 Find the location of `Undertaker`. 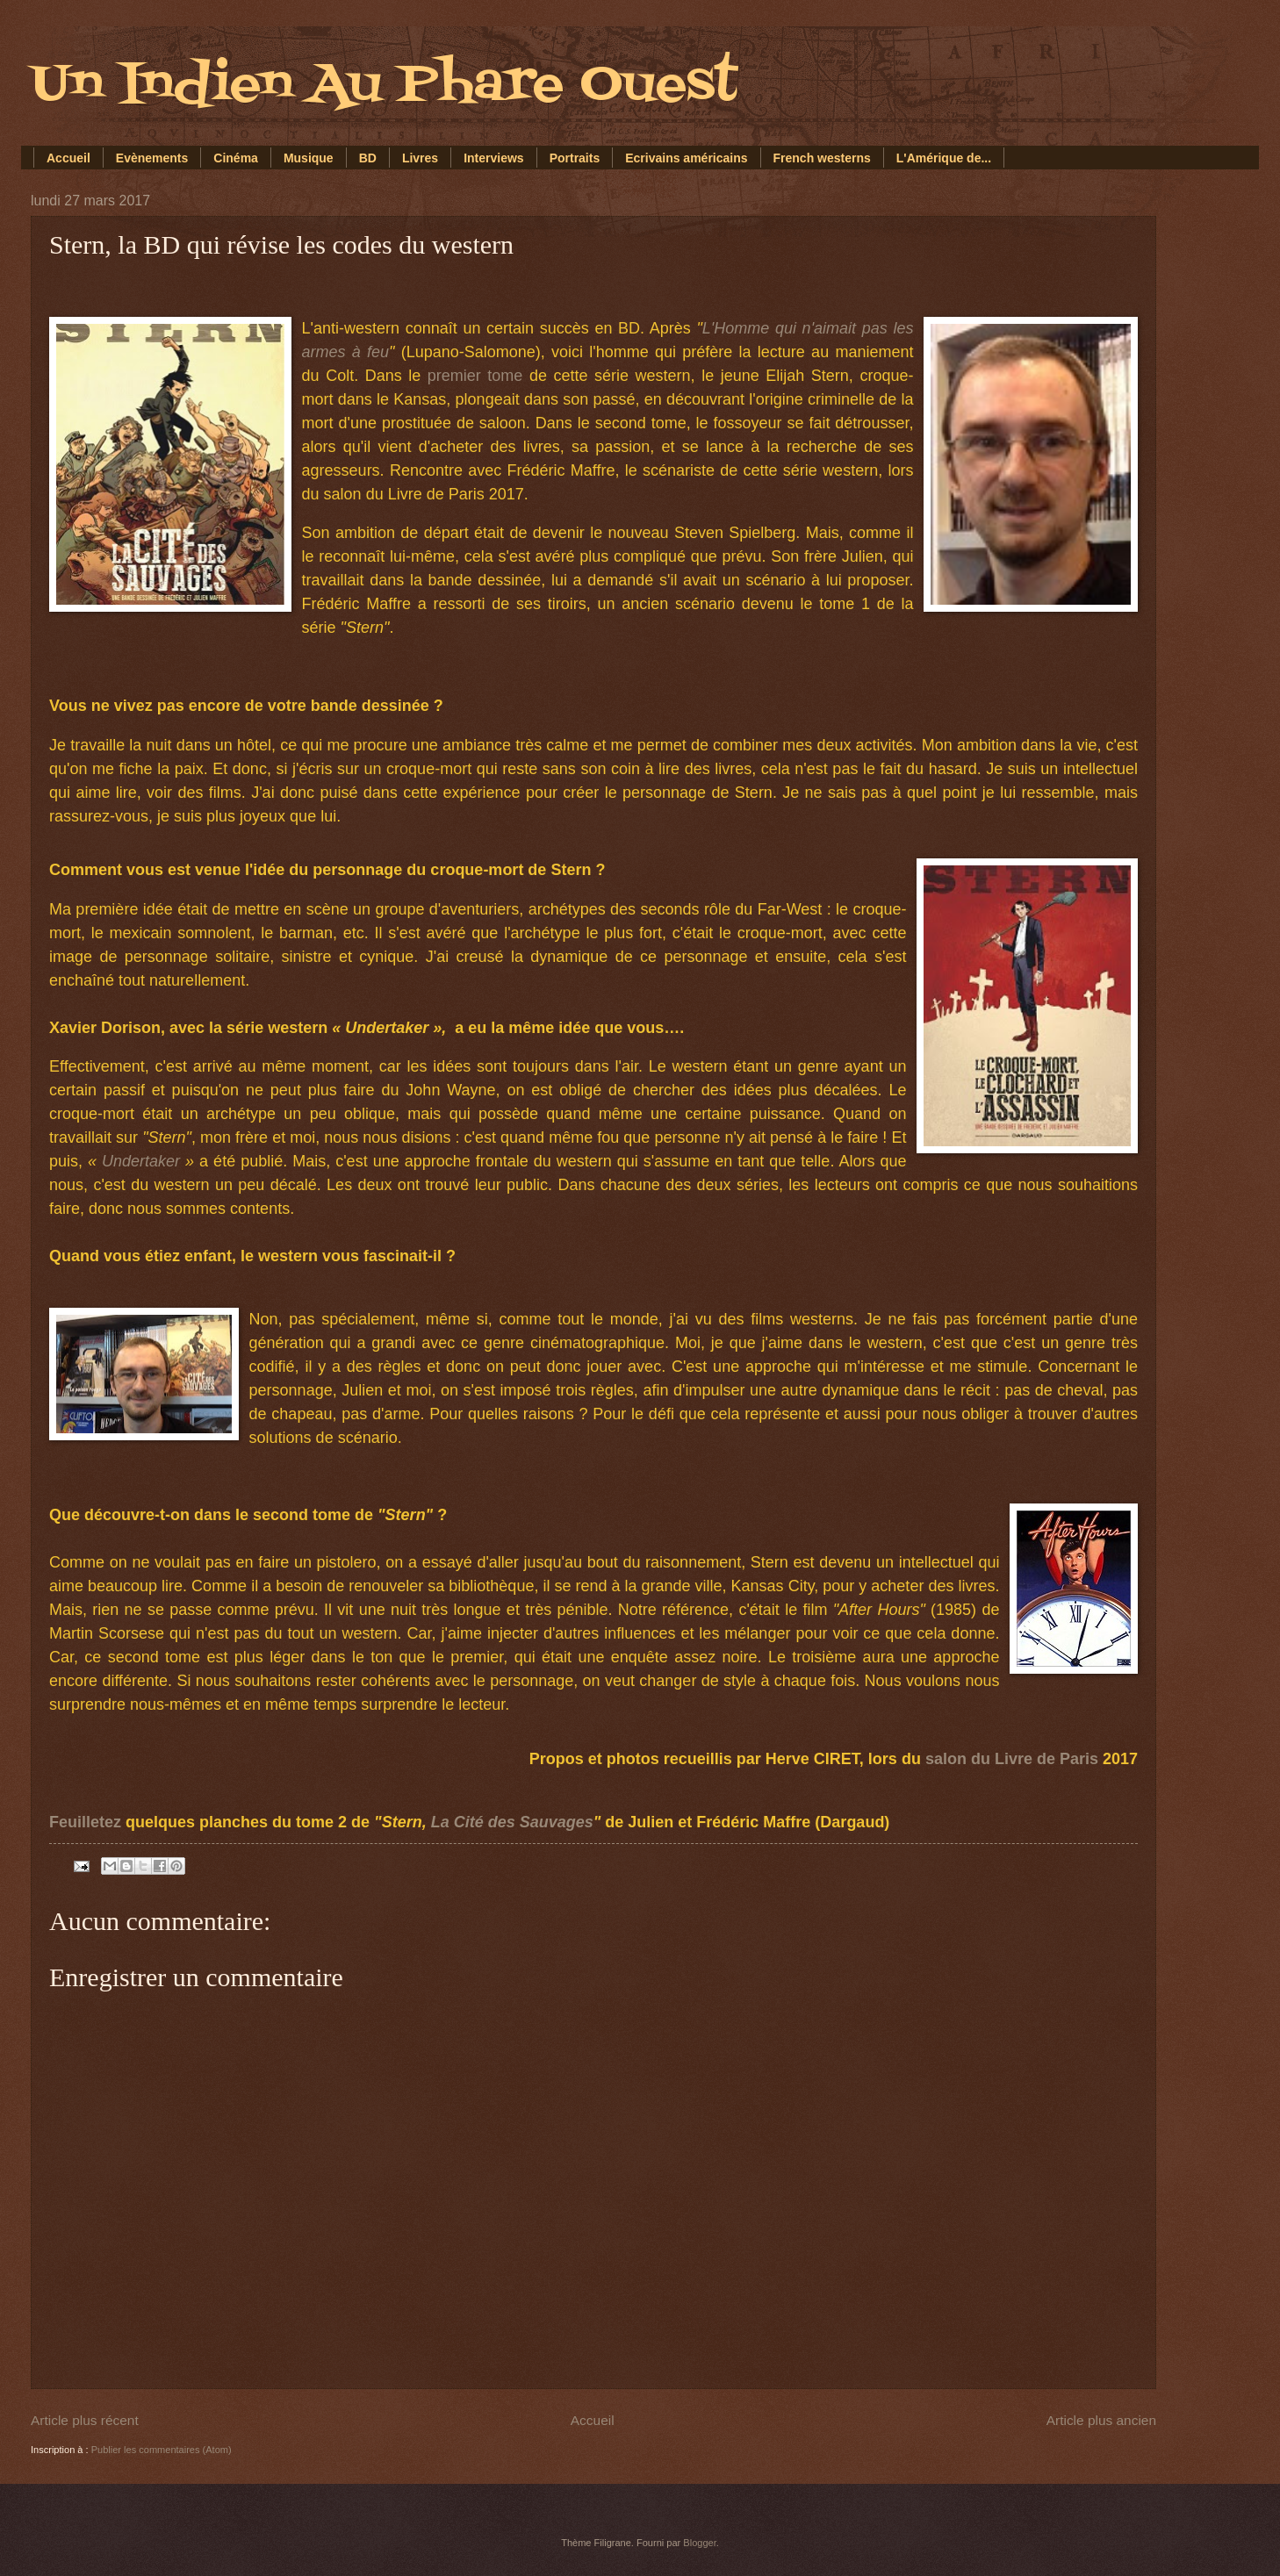

Undertaker is located at coordinates (141, 1161).